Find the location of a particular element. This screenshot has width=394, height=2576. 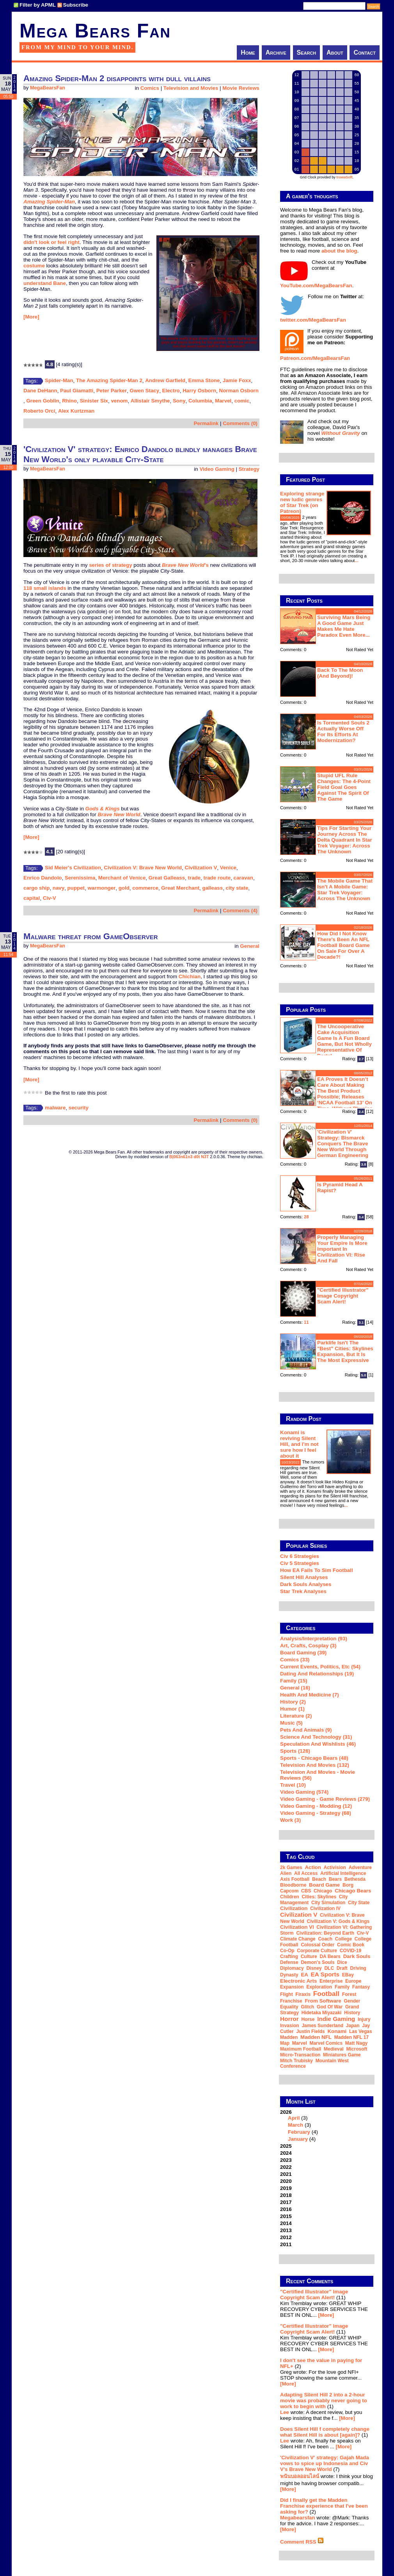

Mitch Trubisky is located at coordinates (296, 2060).